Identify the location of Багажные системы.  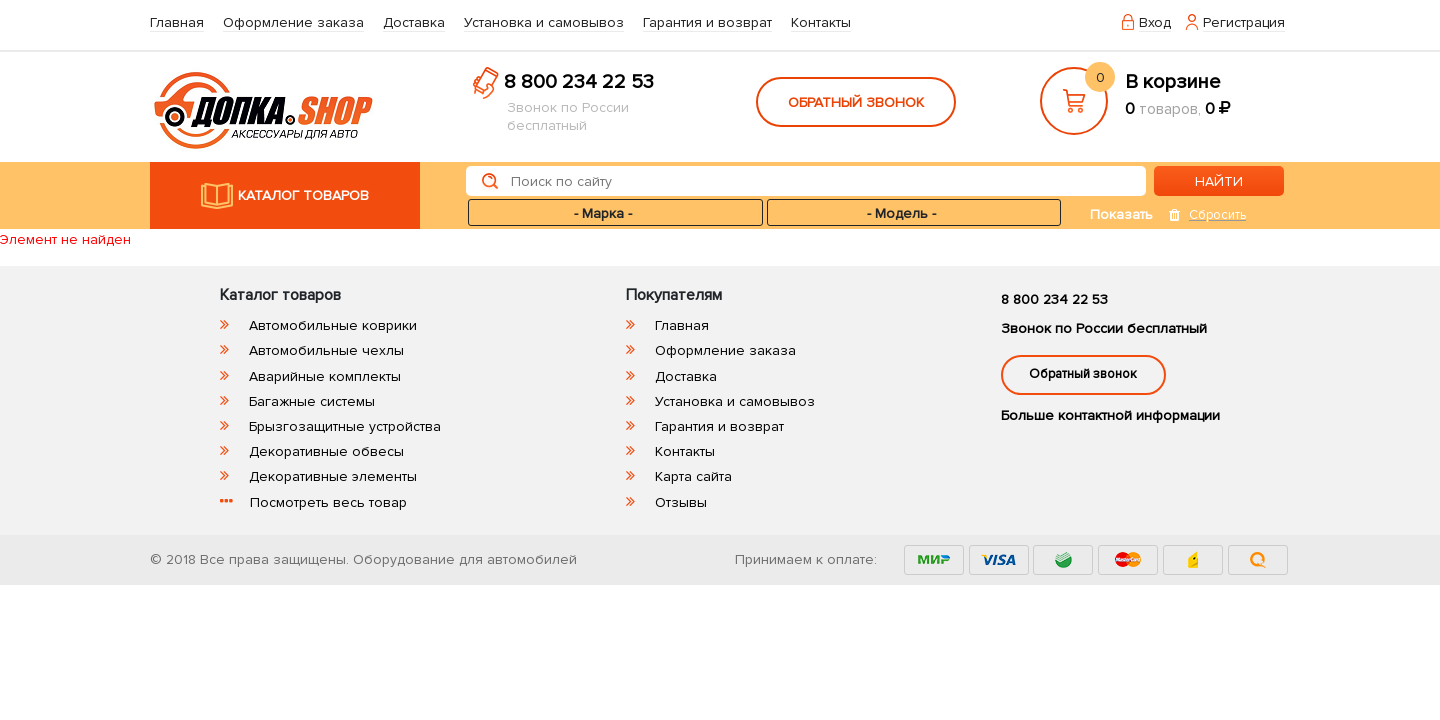
(312, 401).